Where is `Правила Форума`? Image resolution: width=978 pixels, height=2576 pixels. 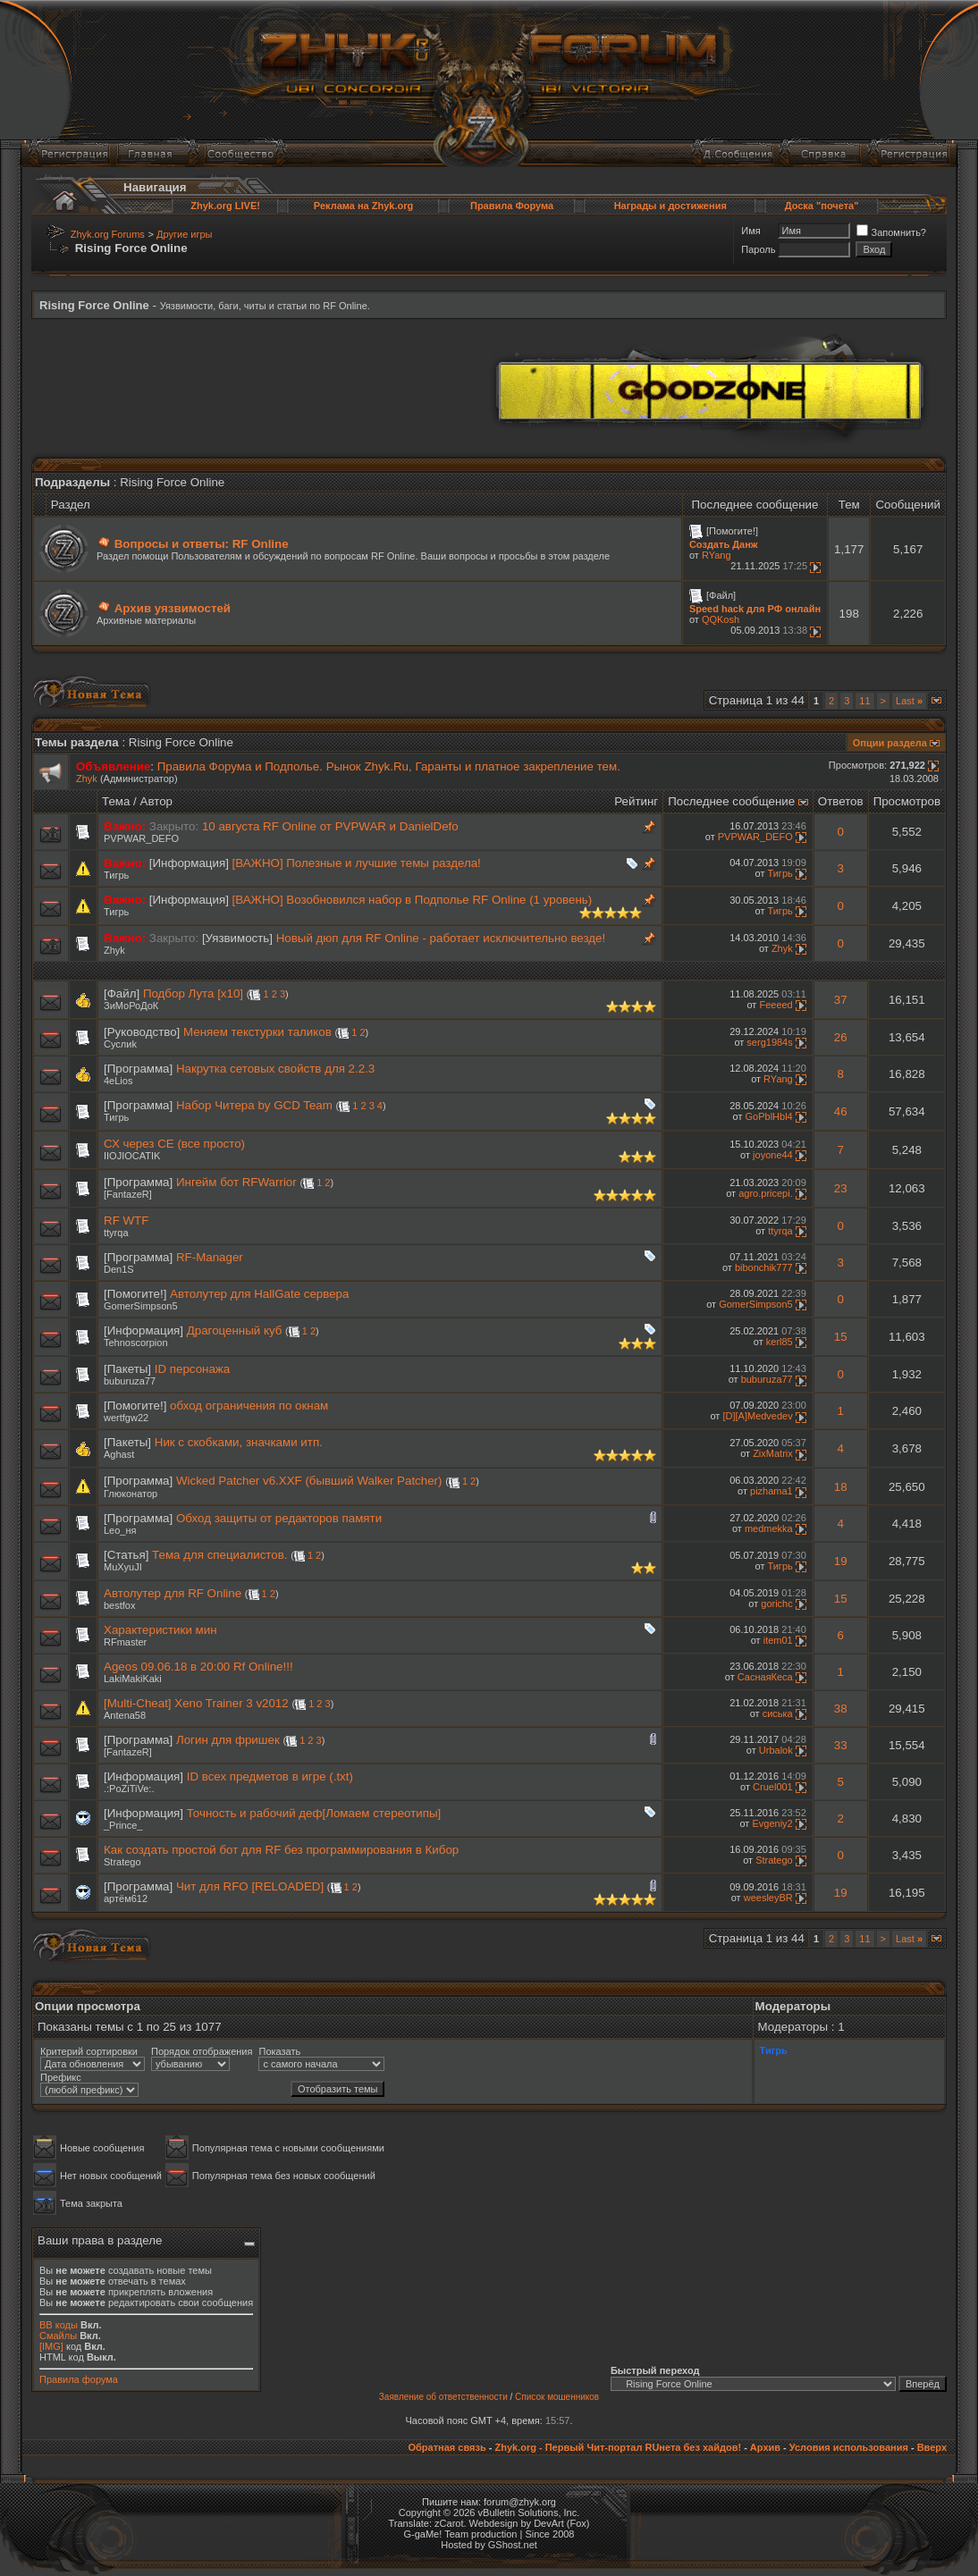 Правила Форума is located at coordinates (511, 205).